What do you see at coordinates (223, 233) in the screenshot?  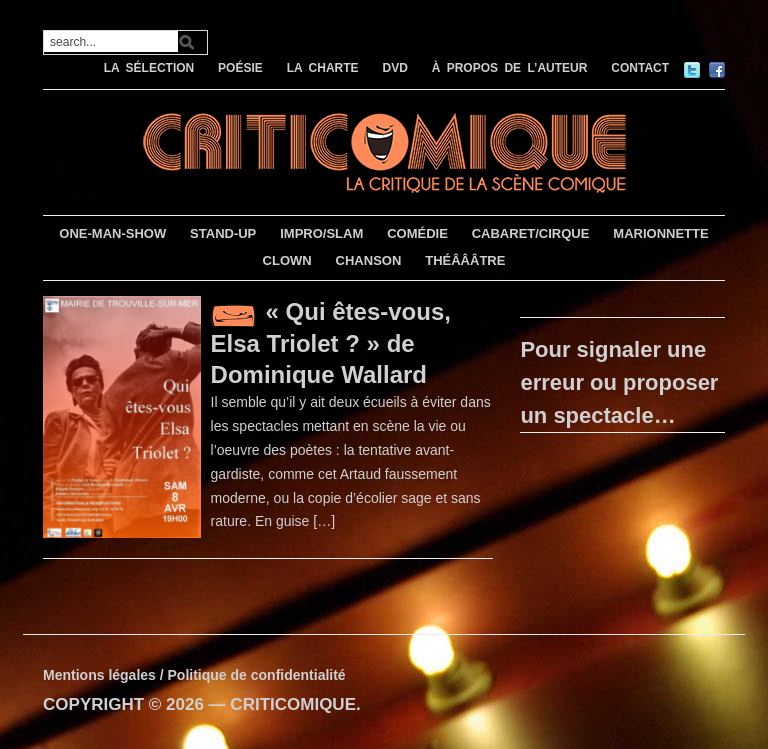 I see `STAND-UP` at bounding box center [223, 233].